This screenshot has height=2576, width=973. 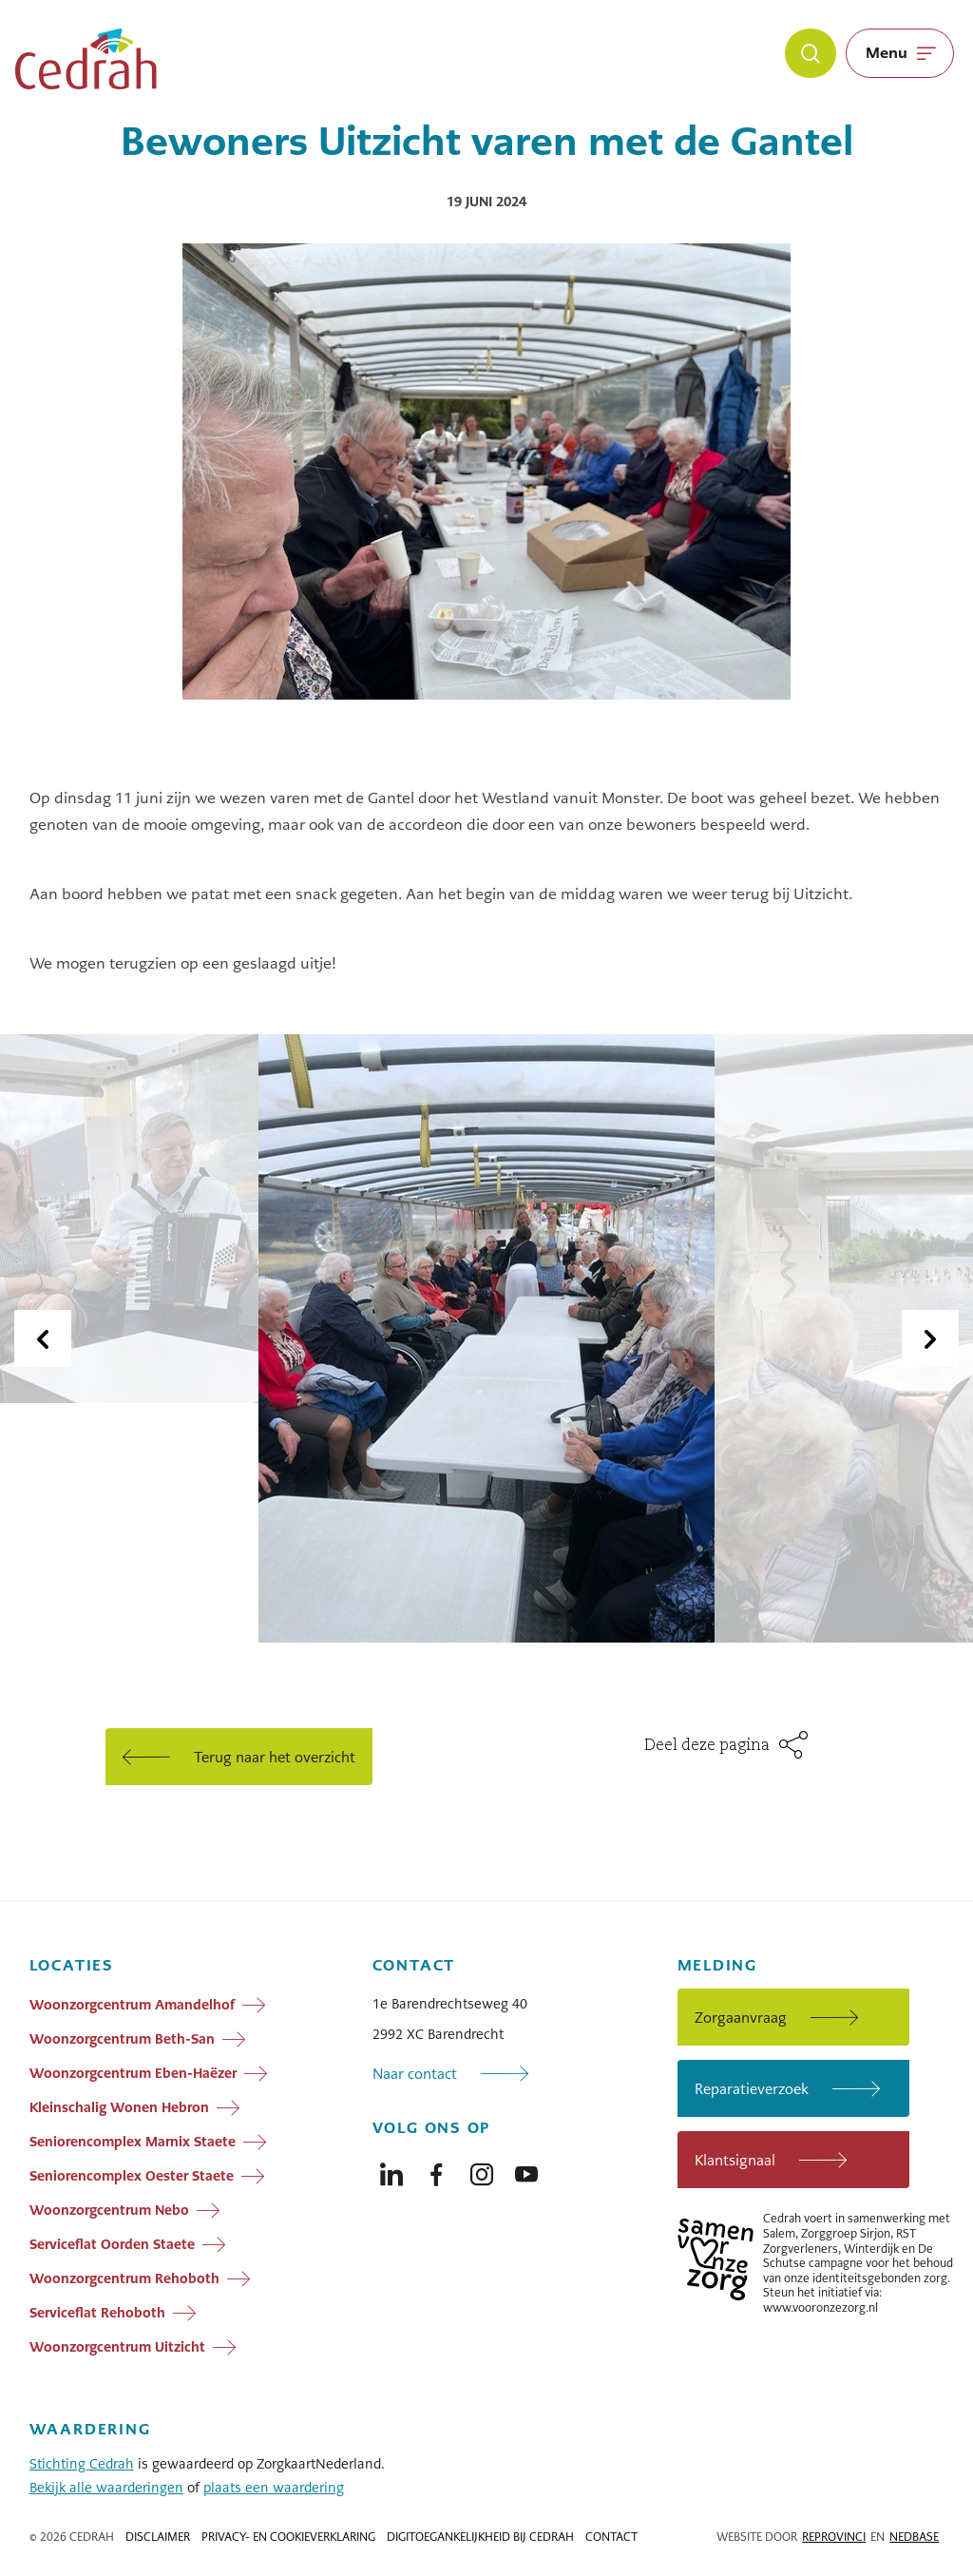 I want to click on Terug naar het overzicht, so click(x=274, y=1757).